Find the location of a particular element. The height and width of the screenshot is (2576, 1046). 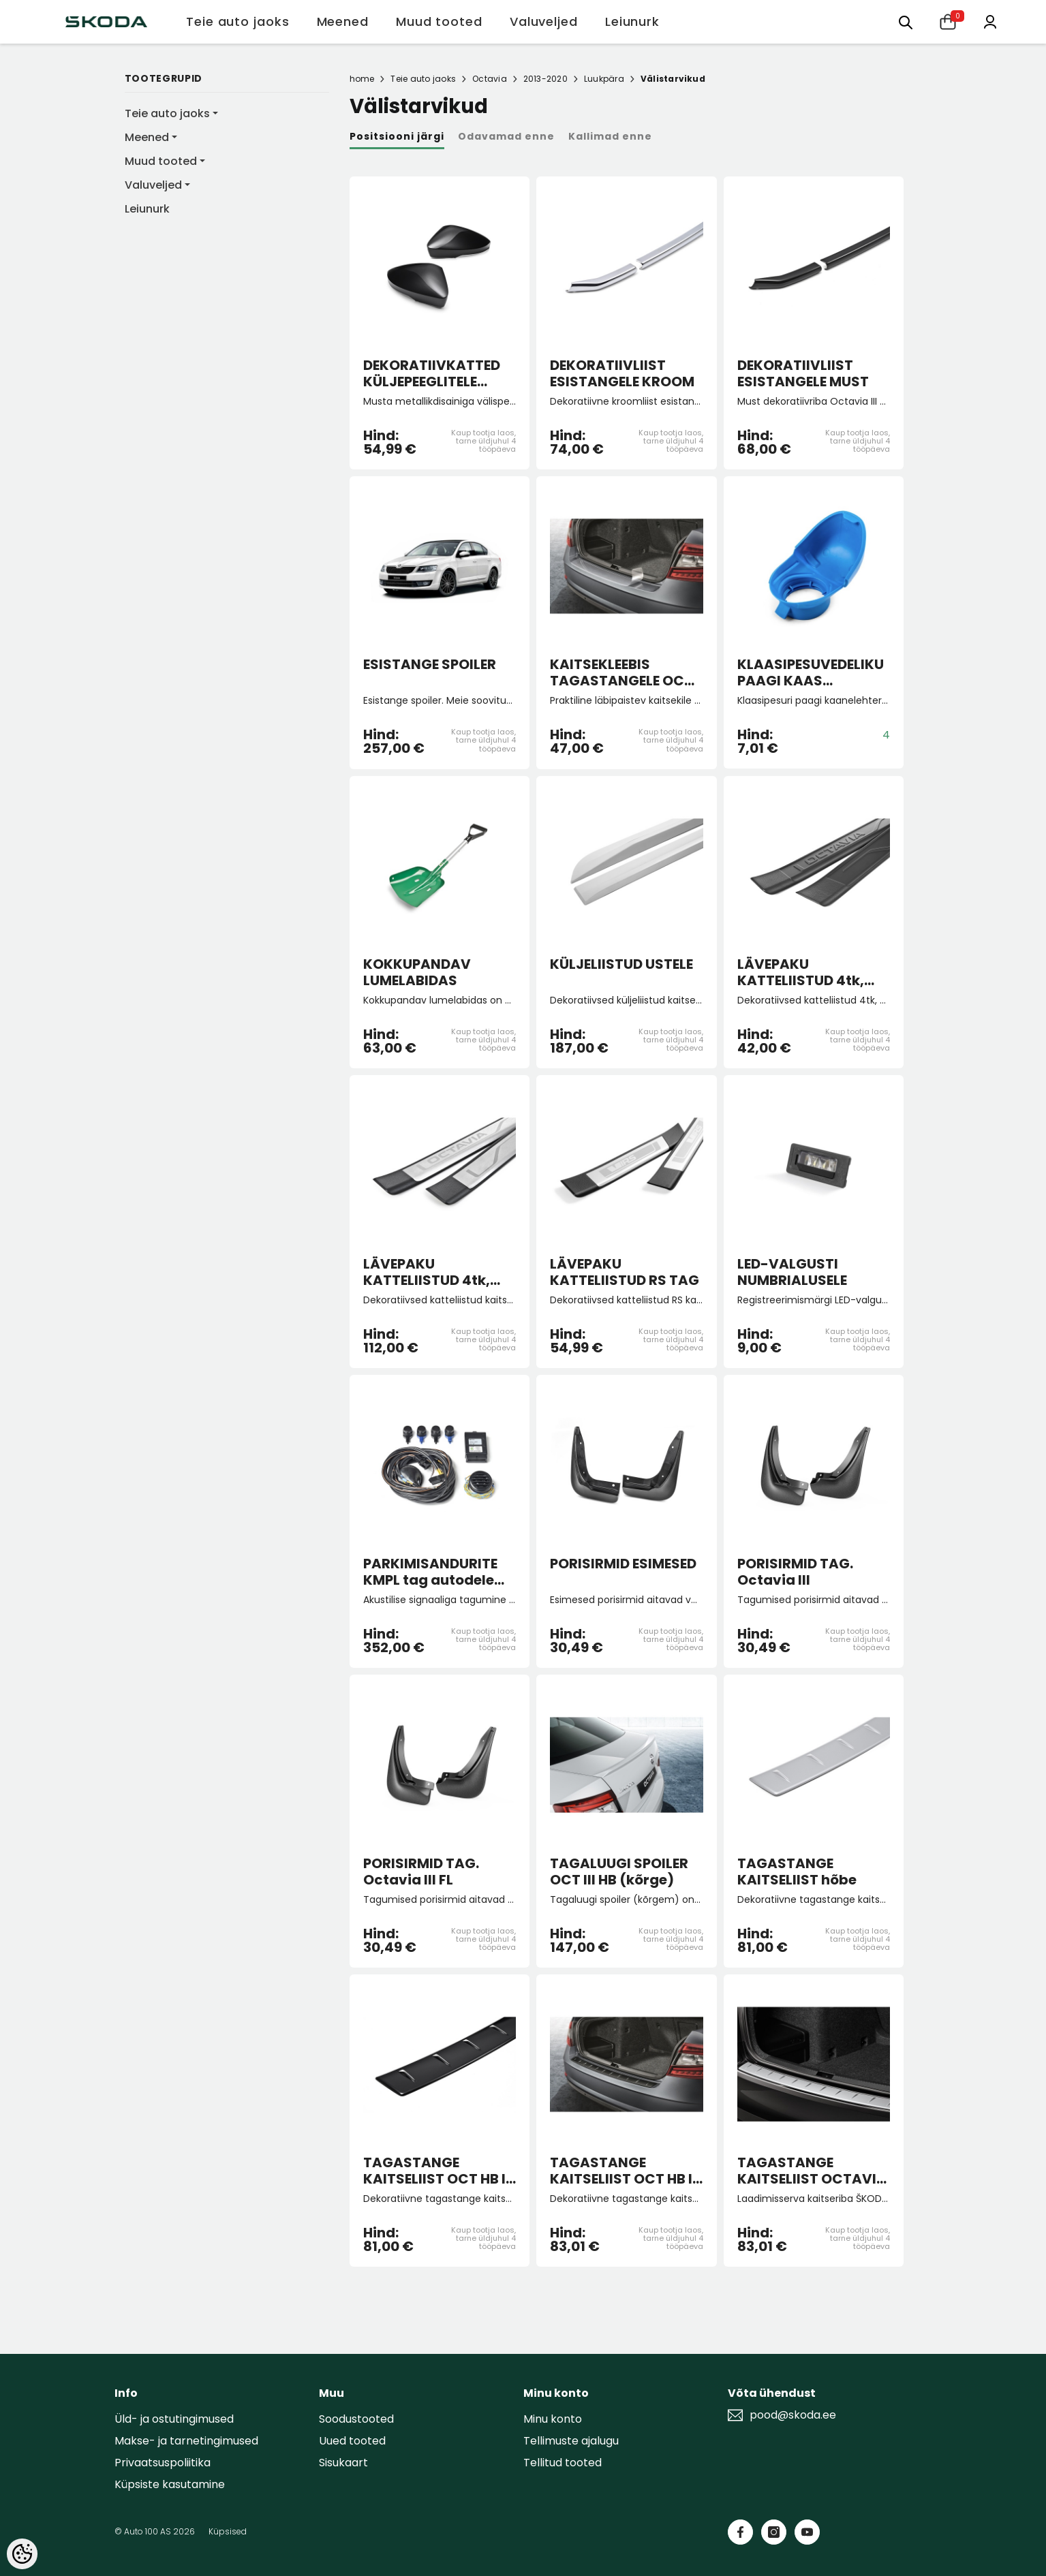

LÄVEPAKU KATTELIISTUD 4tk, PLASTIK-ROOSTEVABA TERAS OCT III is located at coordinates (433, 1272).